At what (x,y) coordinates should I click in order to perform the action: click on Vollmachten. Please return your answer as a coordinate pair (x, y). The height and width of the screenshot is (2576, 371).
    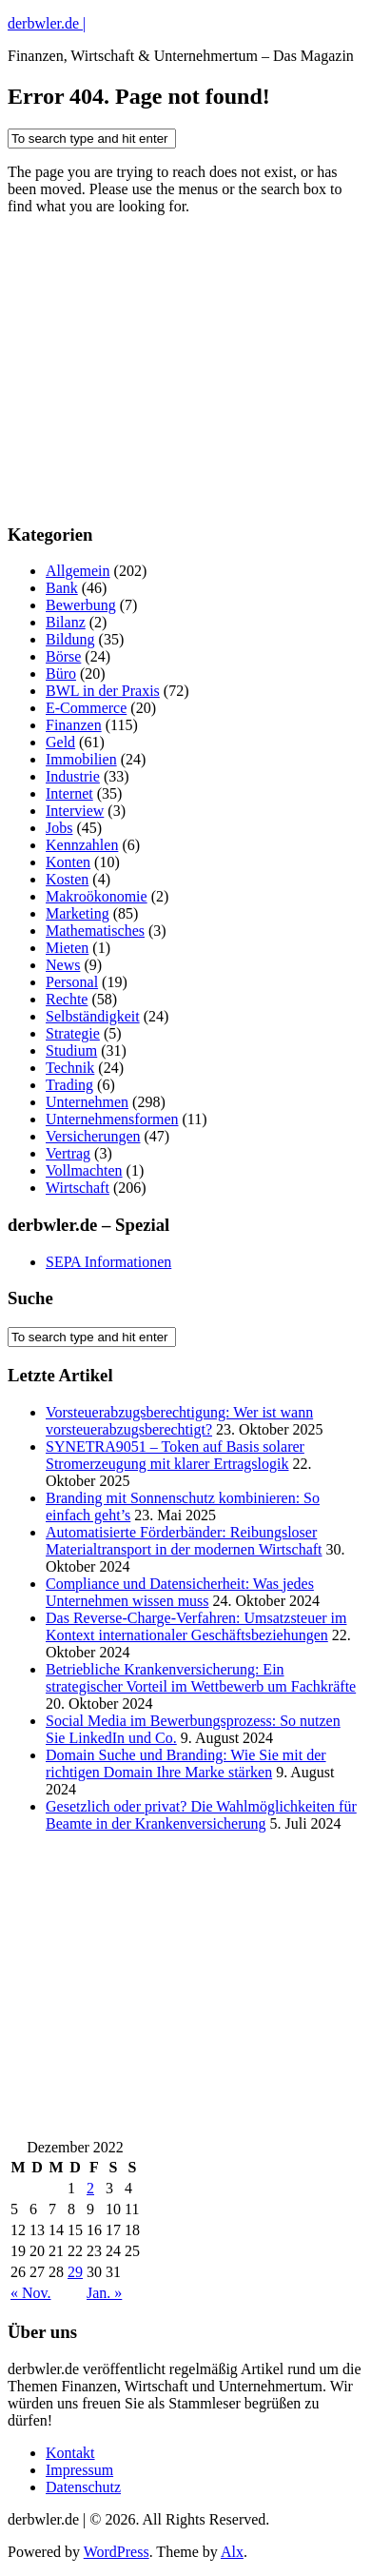
    Looking at the image, I should click on (84, 1170).